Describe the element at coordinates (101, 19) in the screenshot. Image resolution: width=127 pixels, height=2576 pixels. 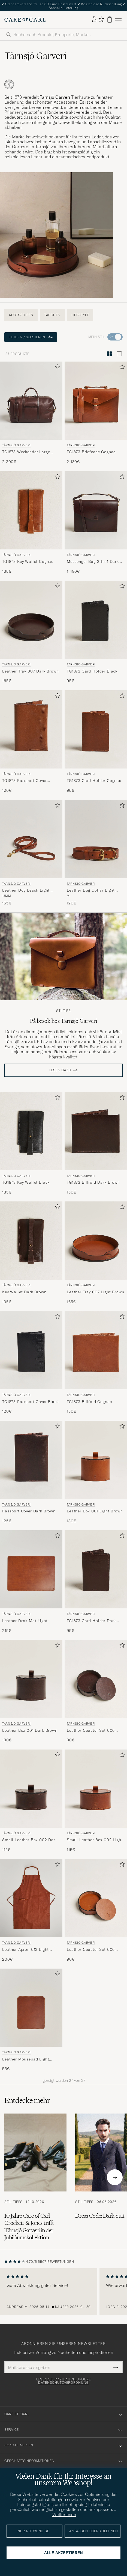
I see `[Favoriten anzeigen]` at that location.